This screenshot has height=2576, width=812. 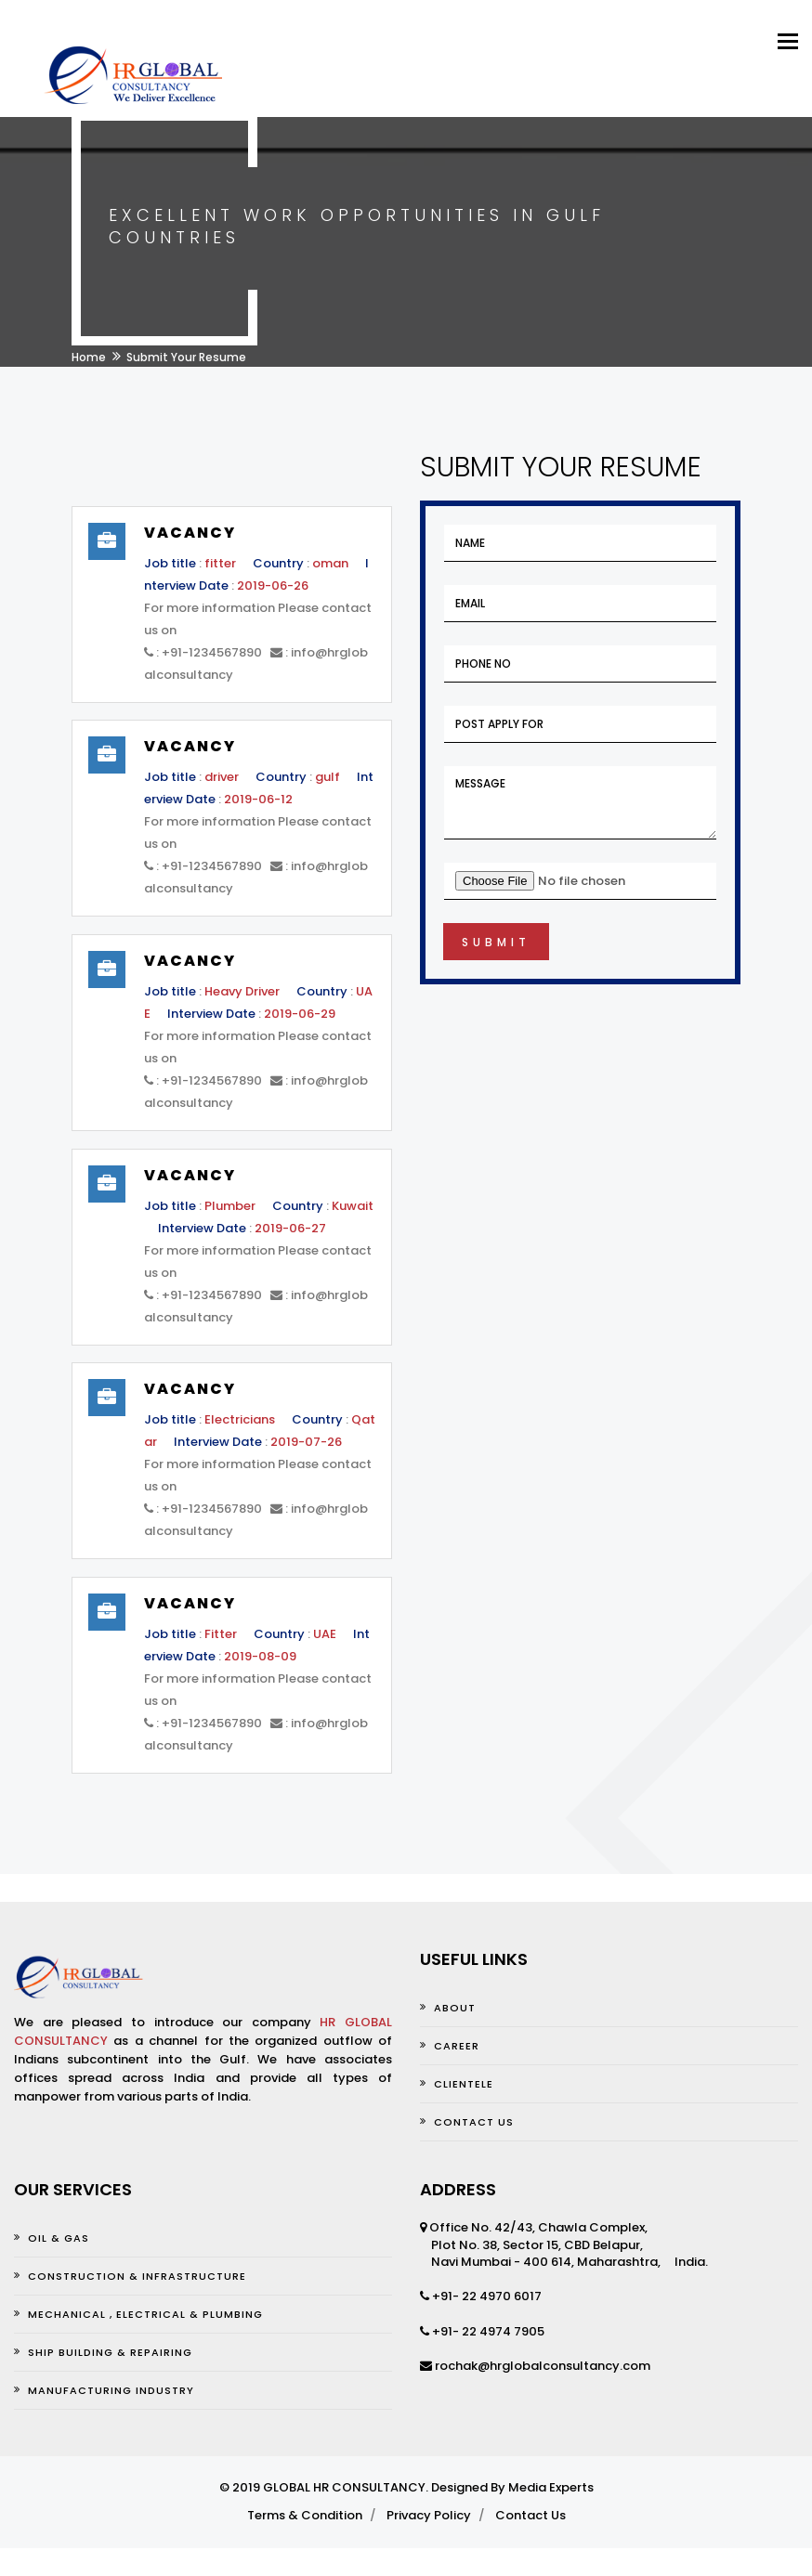 What do you see at coordinates (530, 2515) in the screenshot?
I see `Contact Us` at bounding box center [530, 2515].